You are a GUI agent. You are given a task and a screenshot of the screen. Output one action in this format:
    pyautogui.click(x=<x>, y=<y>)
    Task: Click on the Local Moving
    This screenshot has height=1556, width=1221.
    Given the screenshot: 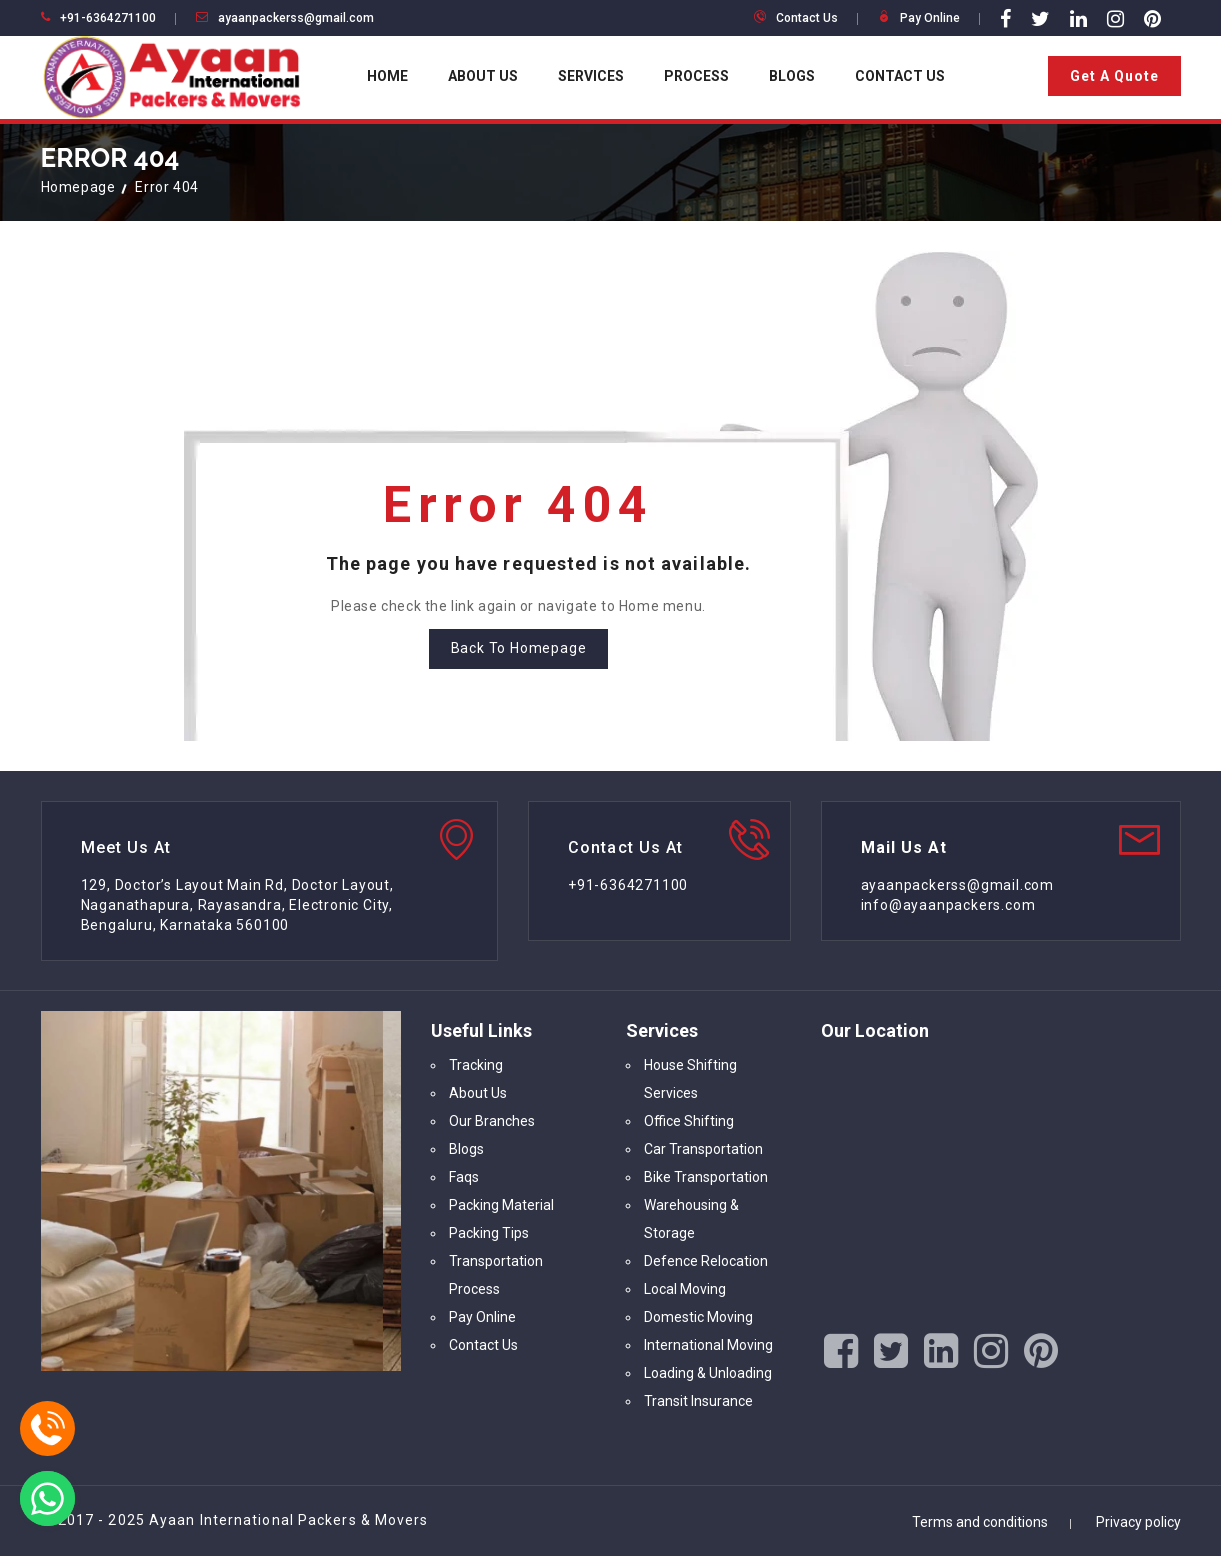 What is the action you would take?
    pyautogui.click(x=685, y=1289)
    